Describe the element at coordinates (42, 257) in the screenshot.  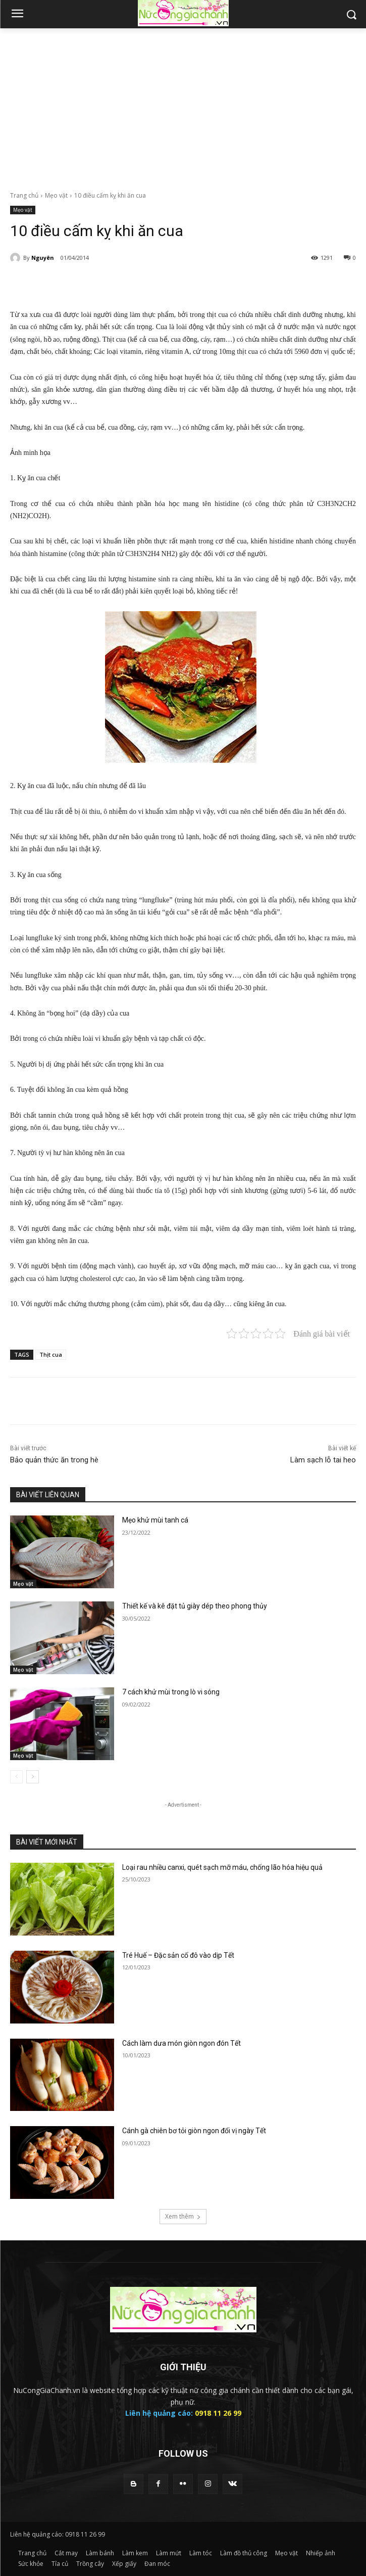
I see `Nguyên` at that location.